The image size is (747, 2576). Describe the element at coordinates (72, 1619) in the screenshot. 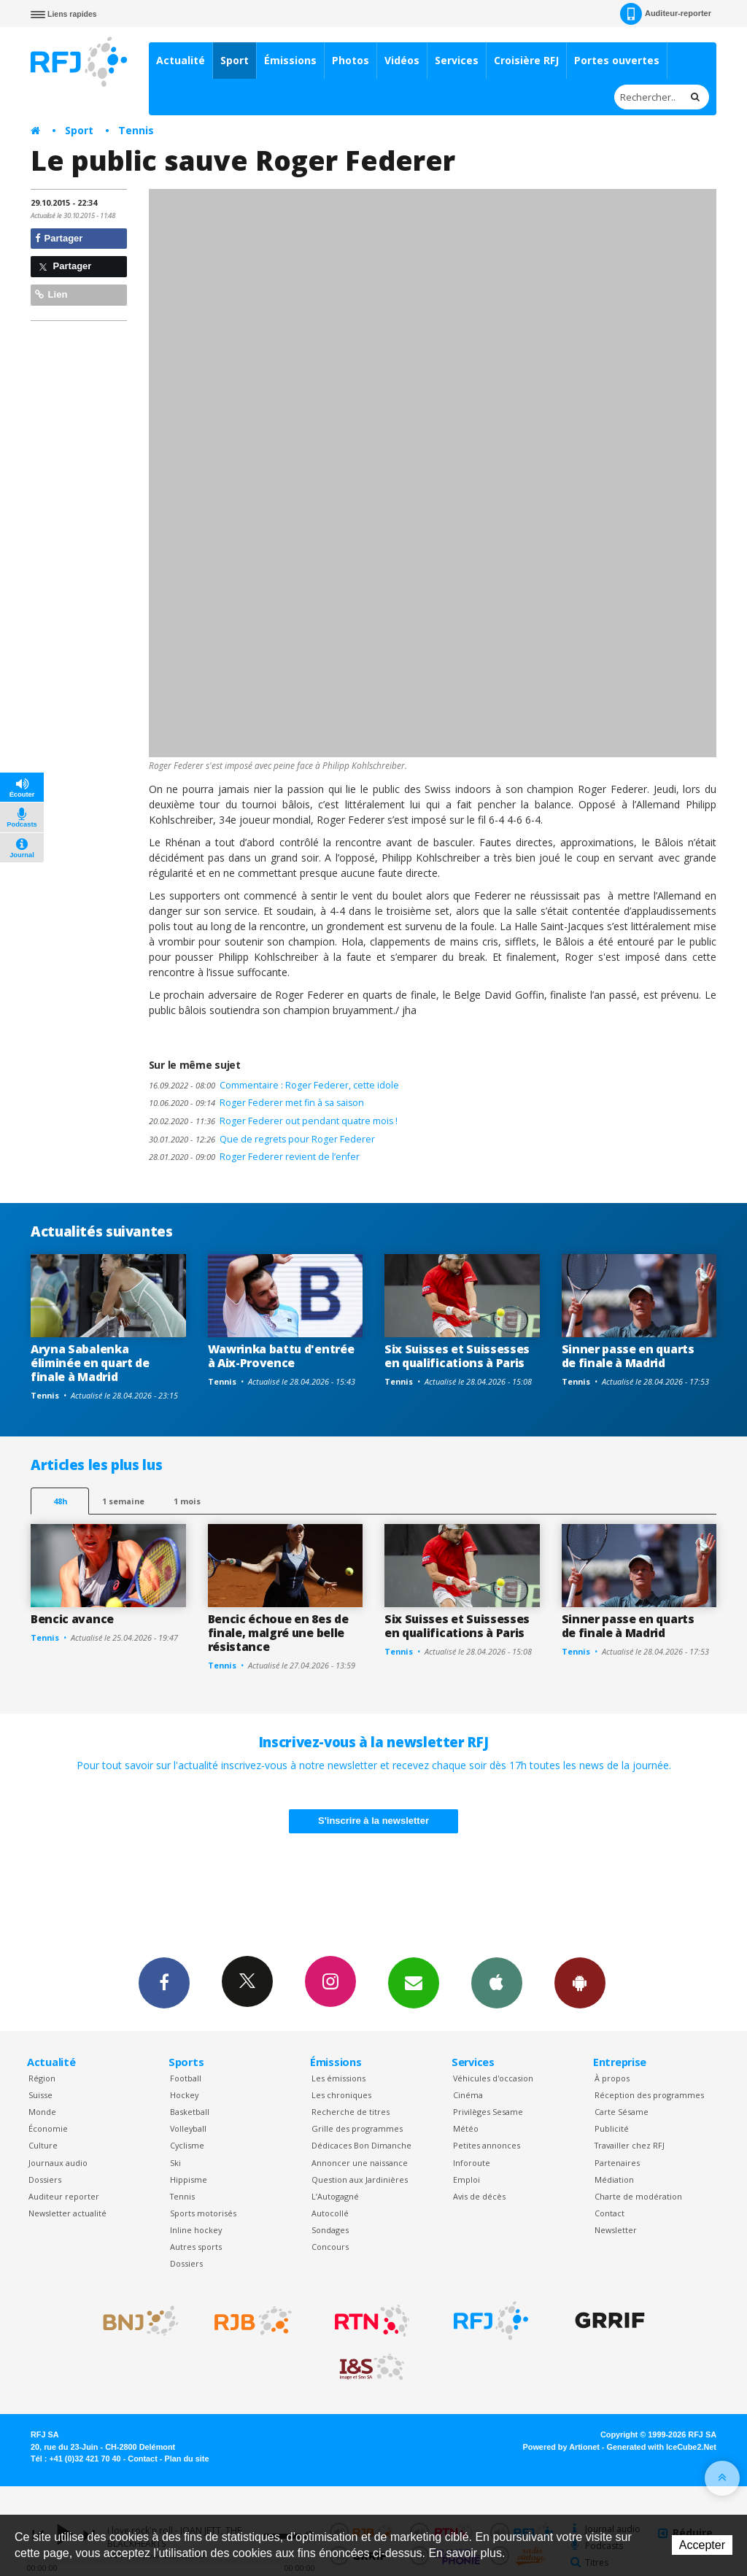

I see `Bencic avance` at that location.